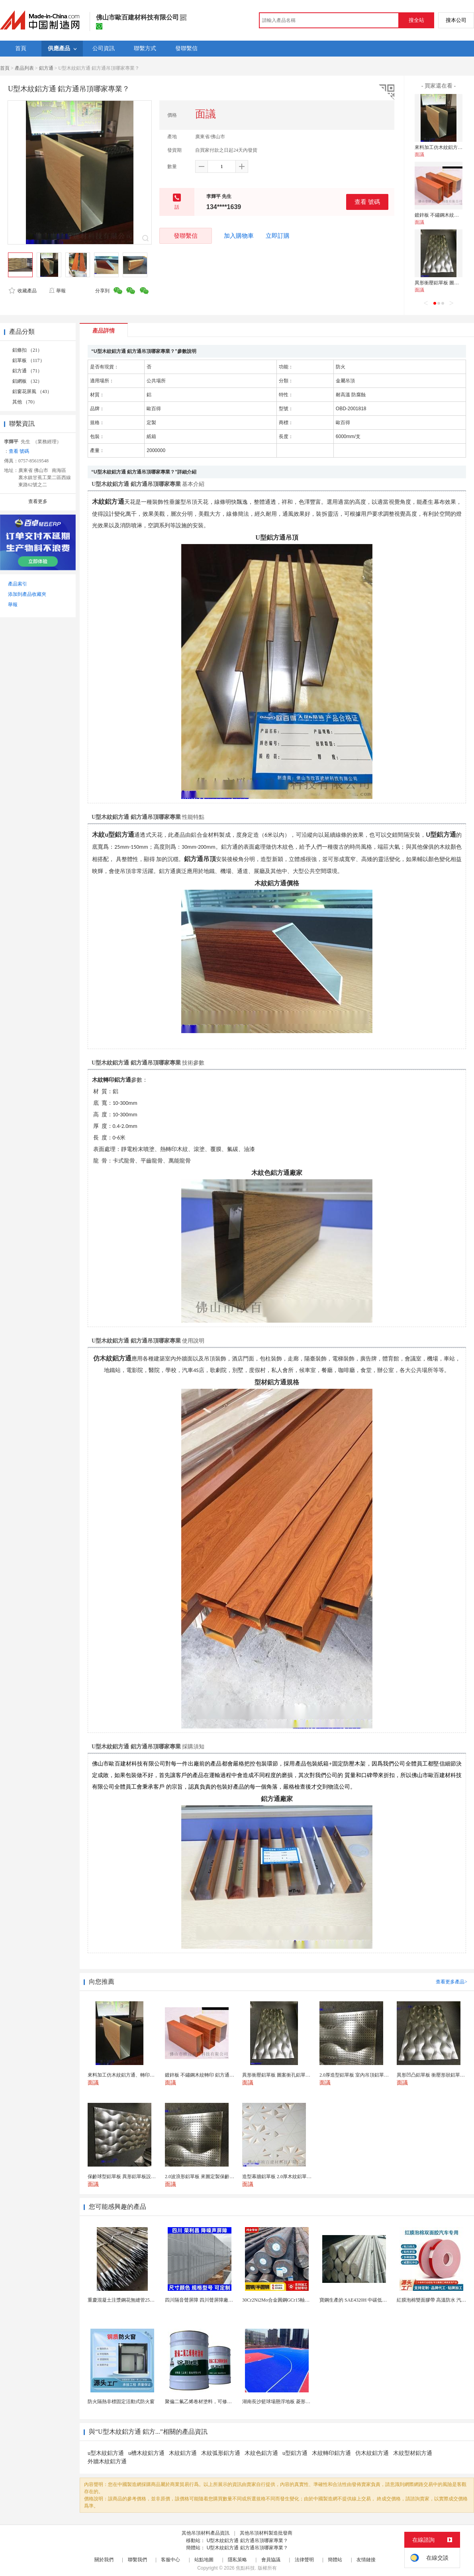 The height and width of the screenshot is (2576, 474). I want to click on 寶鋼生產的 SAE4320H 中碳低合金滲碳鋼, so click(362, 2300).